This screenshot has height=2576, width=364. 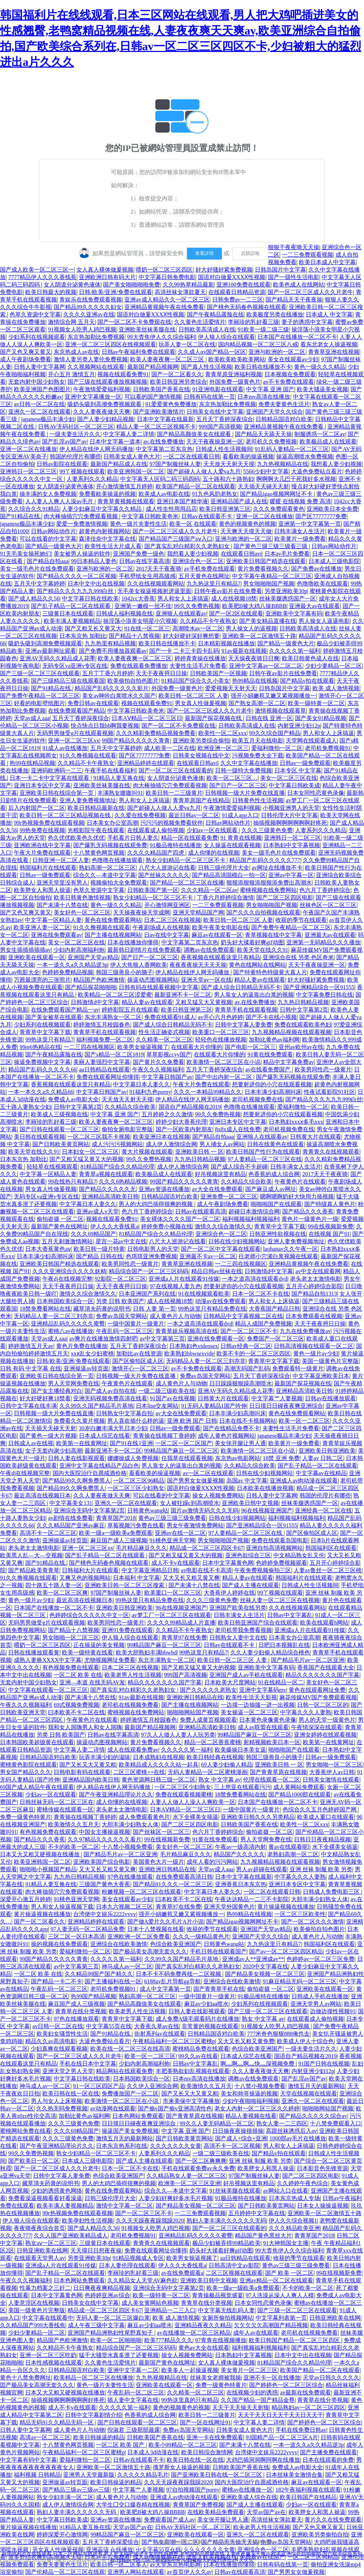 I want to click on 熟女 中文字幕 av, so click(x=219, y=1780).